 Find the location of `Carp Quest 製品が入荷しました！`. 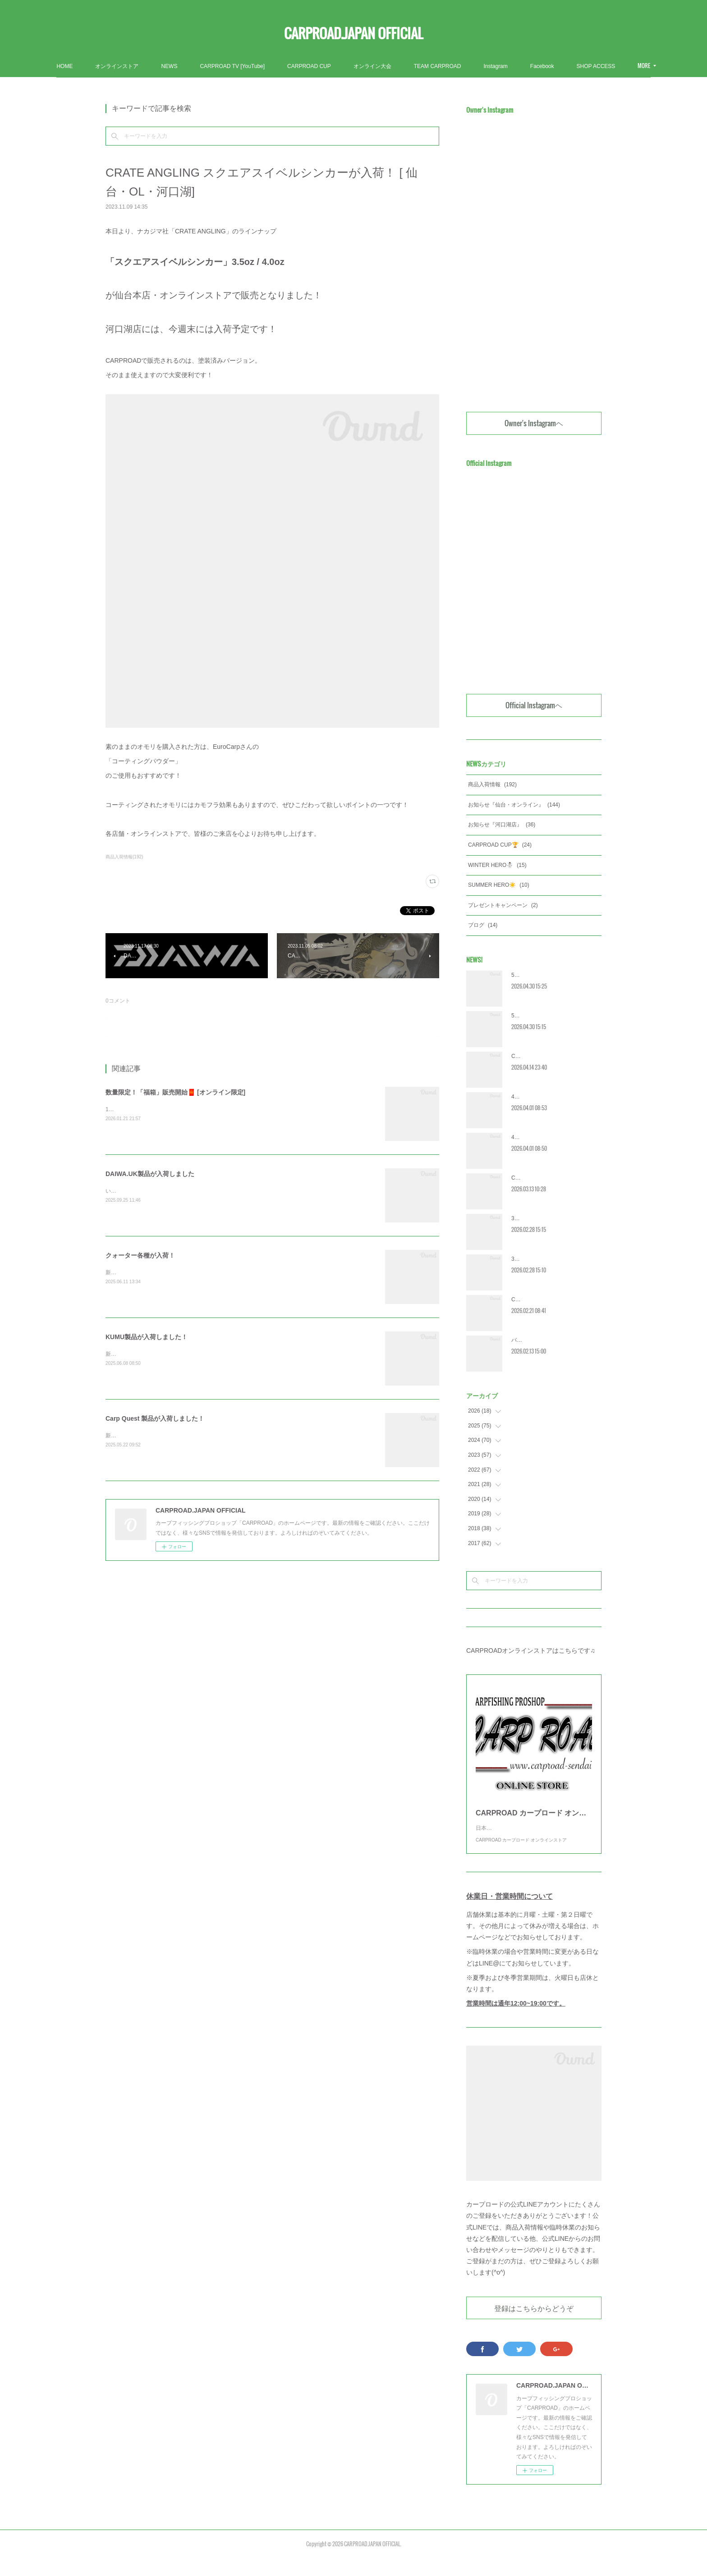

Carp Quest 製品が入荷しました！ is located at coordinates (155, 1418).